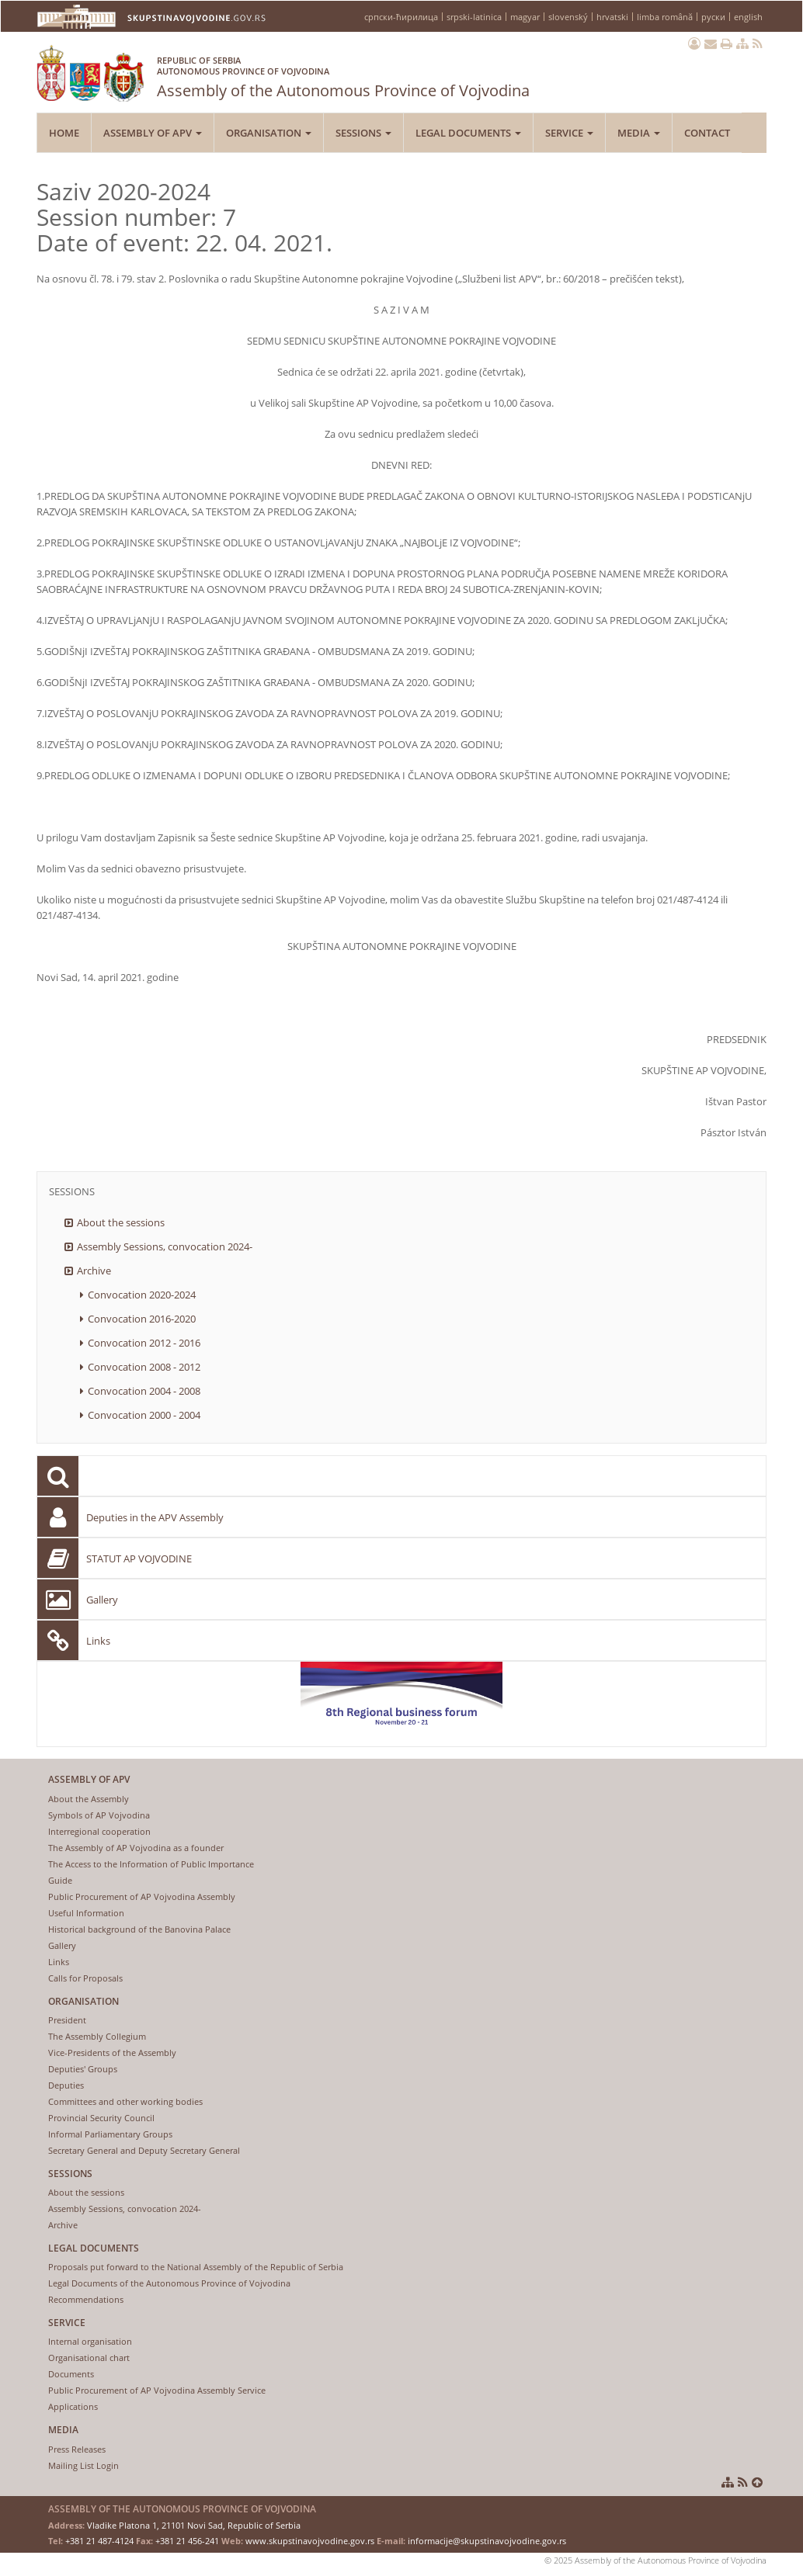 This screenshot has height=2576, width=803. What do you see at coordinates (98, 1641) in the screenshot?
I see `Links` at bounding box center [98, 1641].